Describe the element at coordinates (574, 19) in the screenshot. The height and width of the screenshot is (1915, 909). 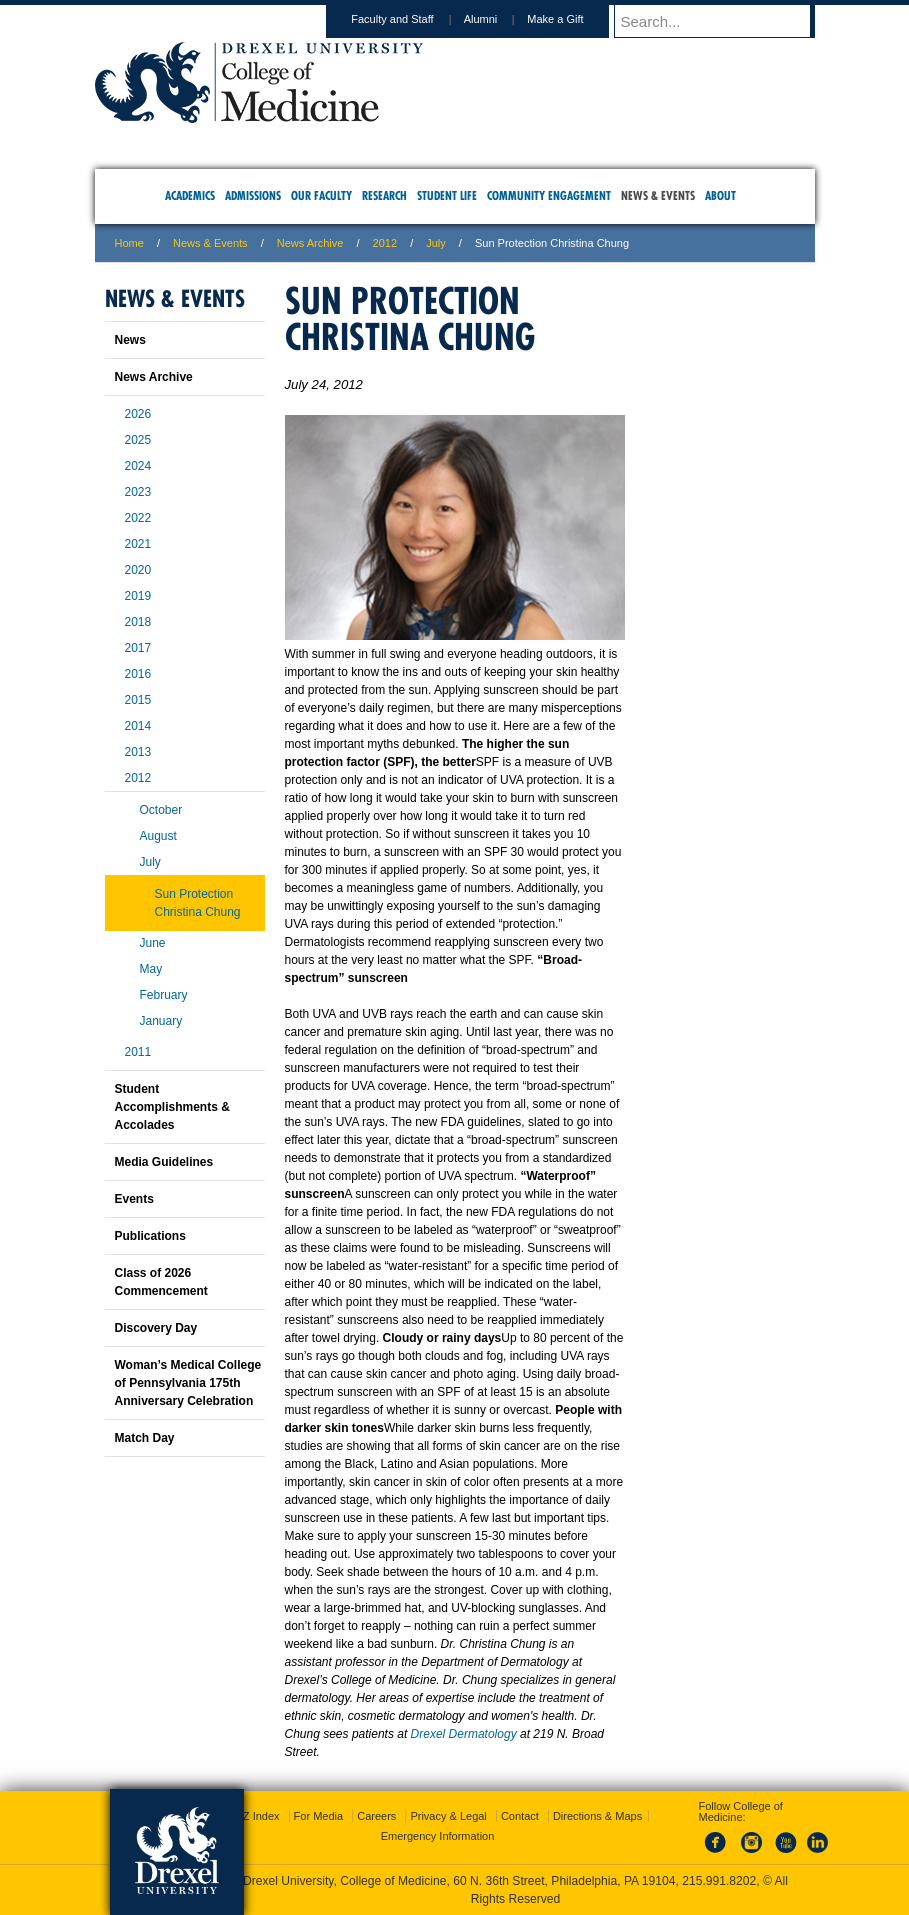
I see `Make a Gift` at that location.